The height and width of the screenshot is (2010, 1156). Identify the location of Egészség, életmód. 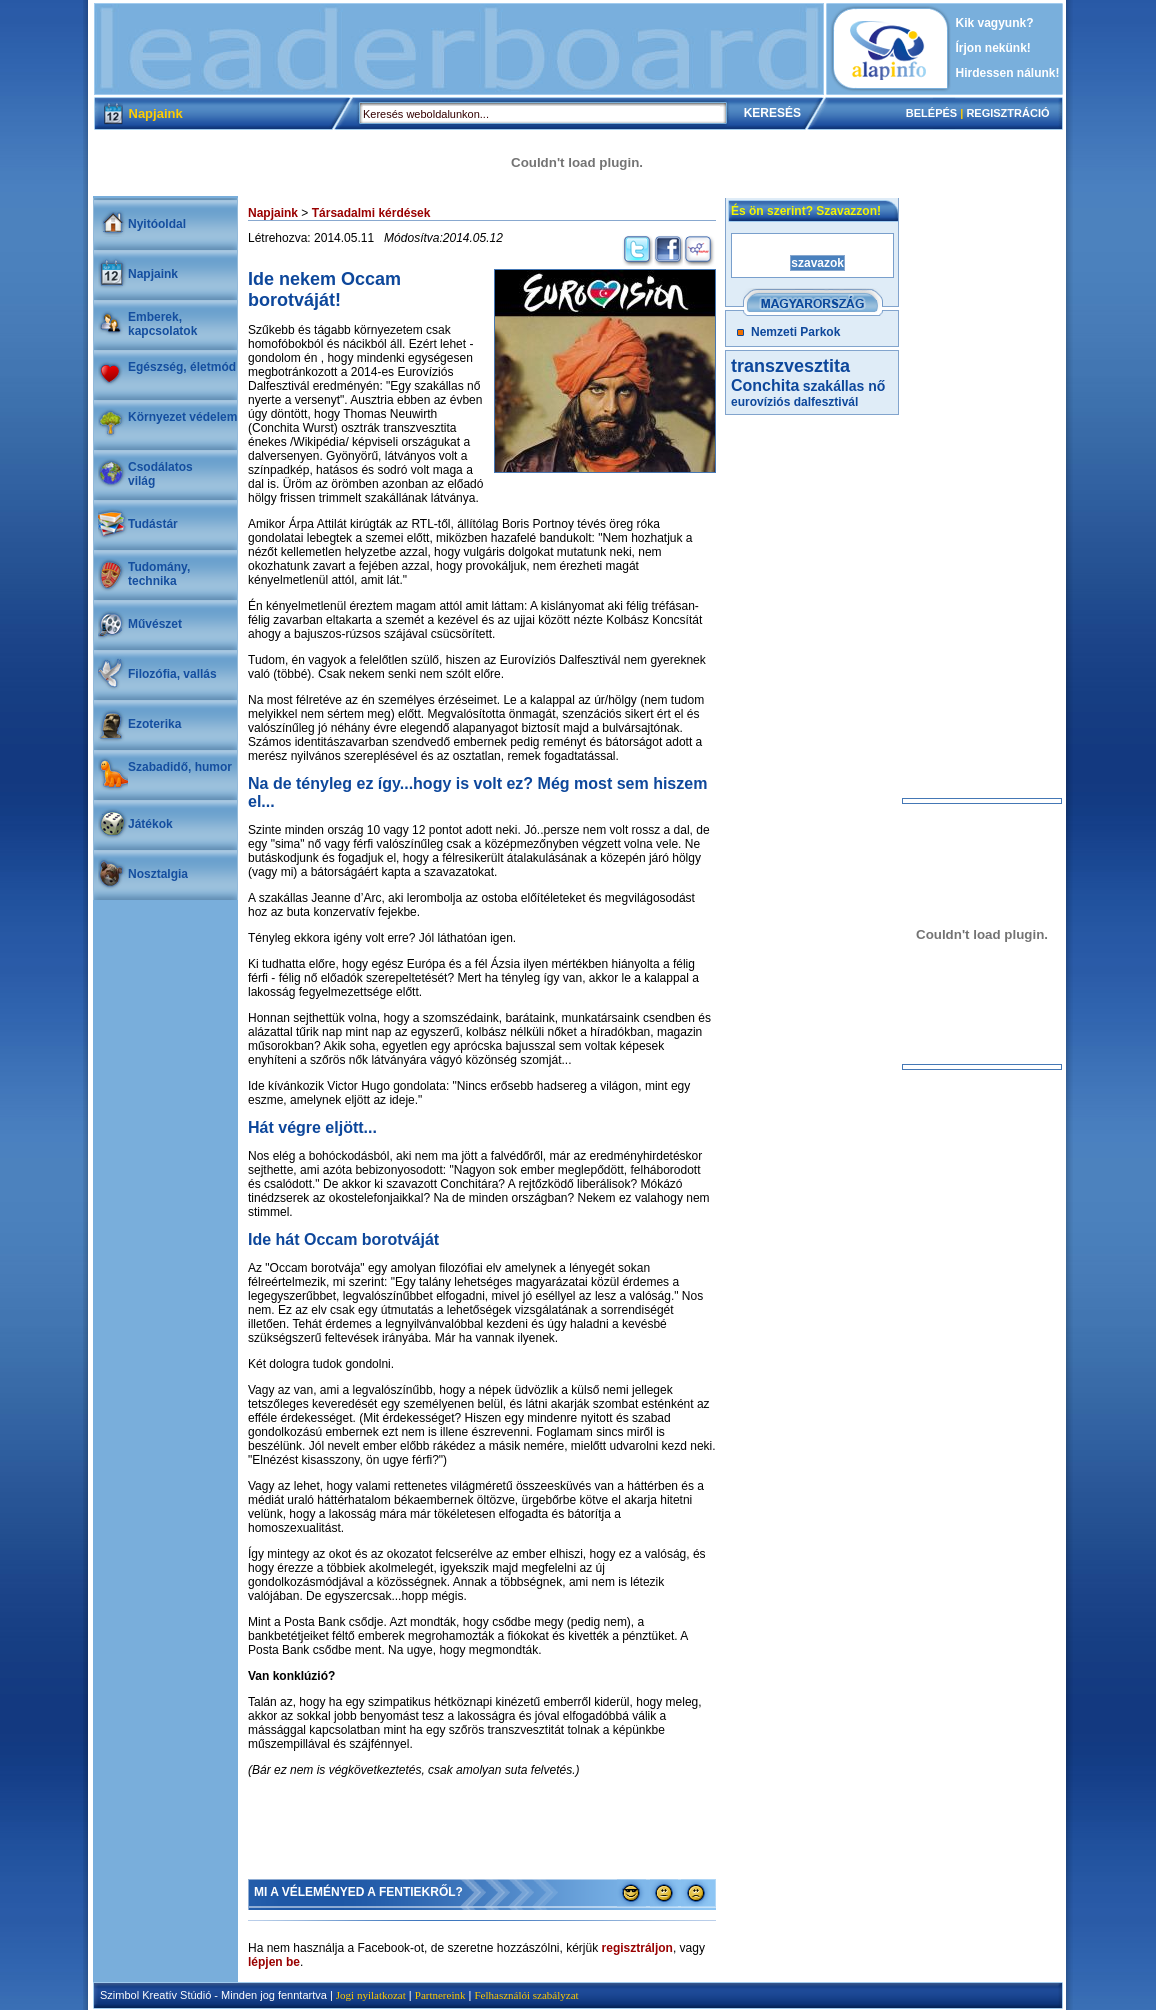
(182, 367).